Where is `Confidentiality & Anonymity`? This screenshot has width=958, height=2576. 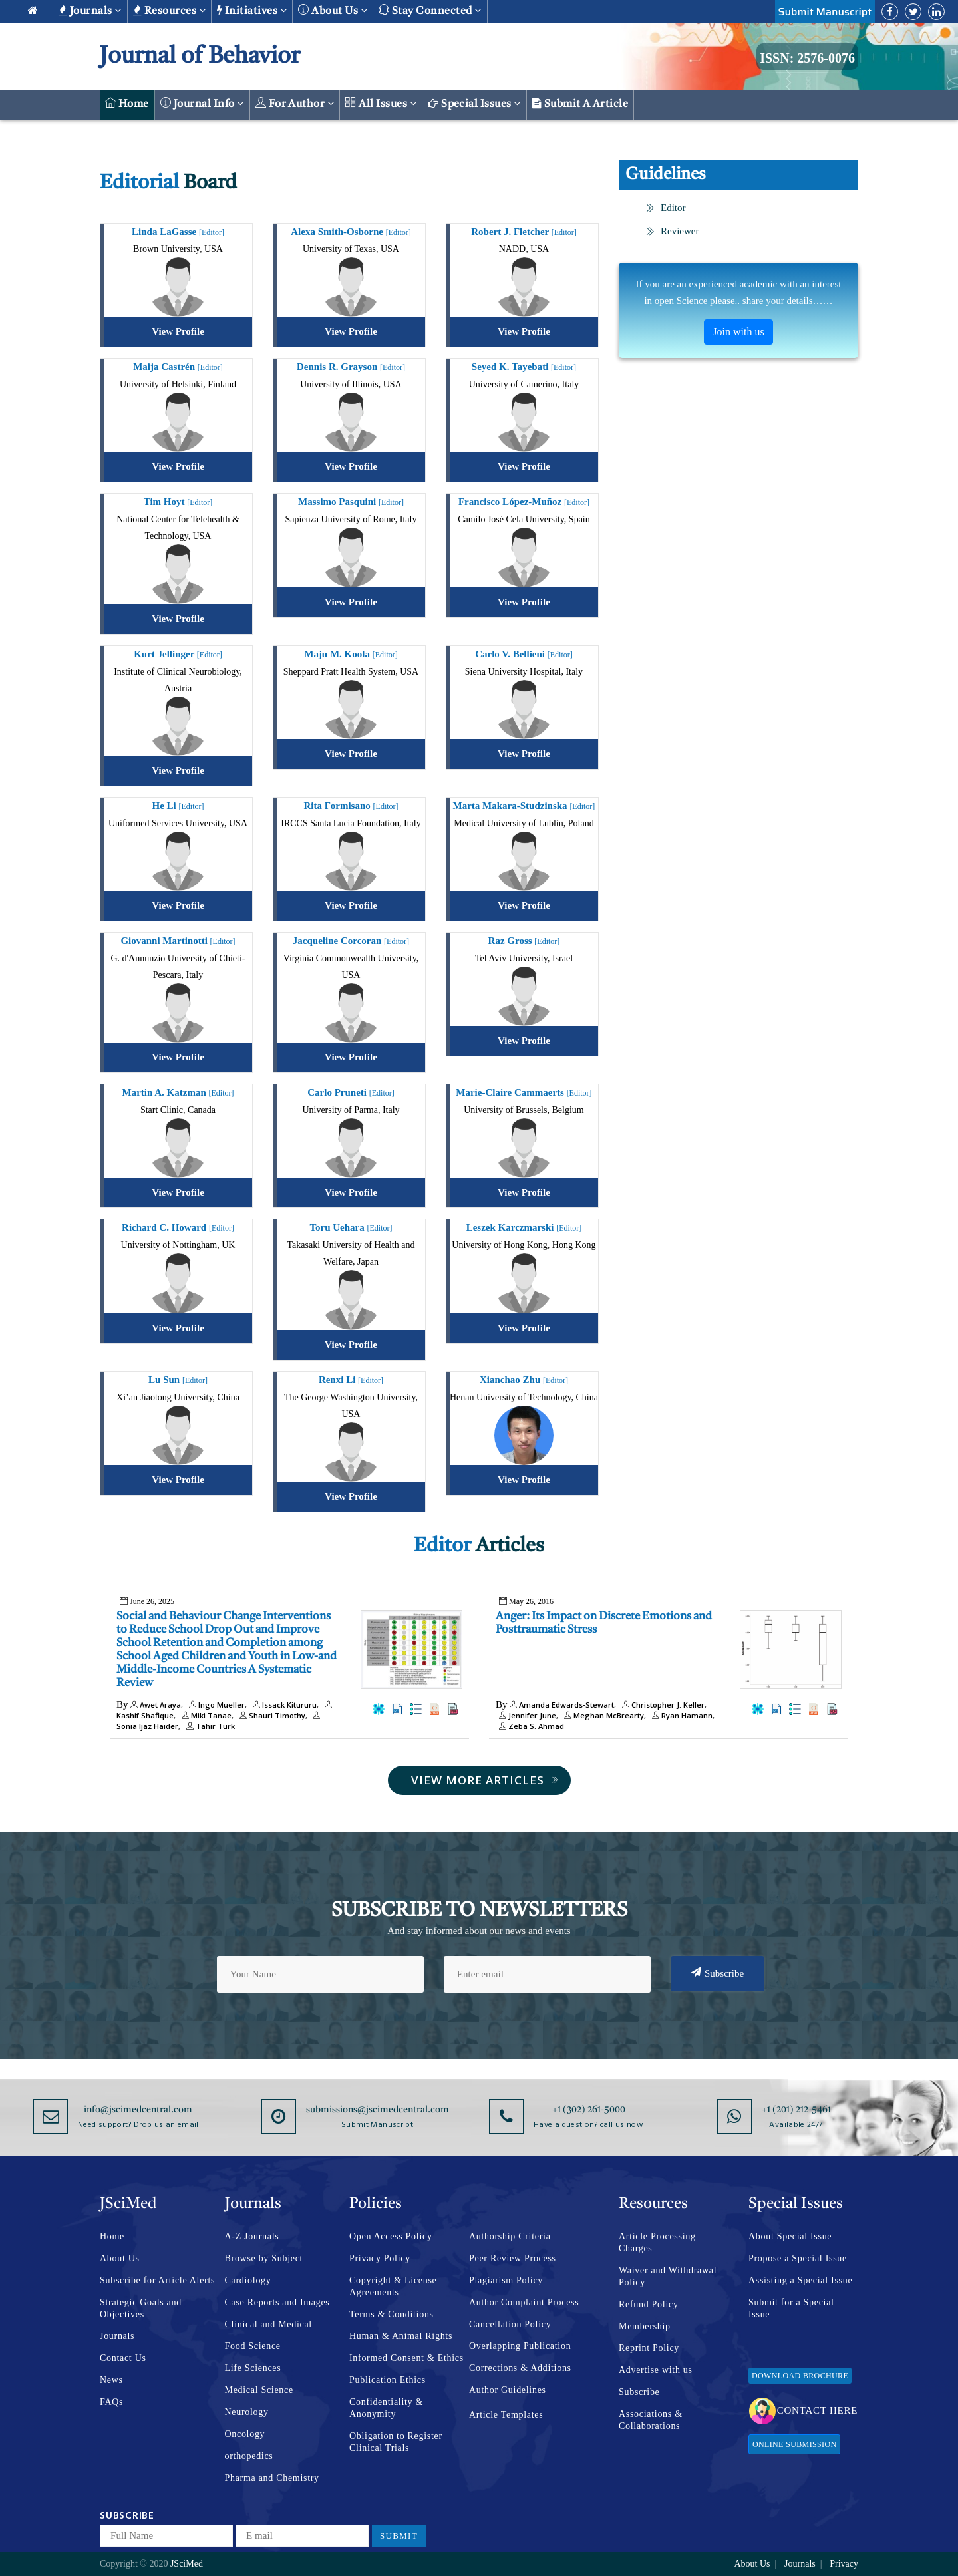
Confidentiality & Anonymity is located at coordinates (386, 2408).